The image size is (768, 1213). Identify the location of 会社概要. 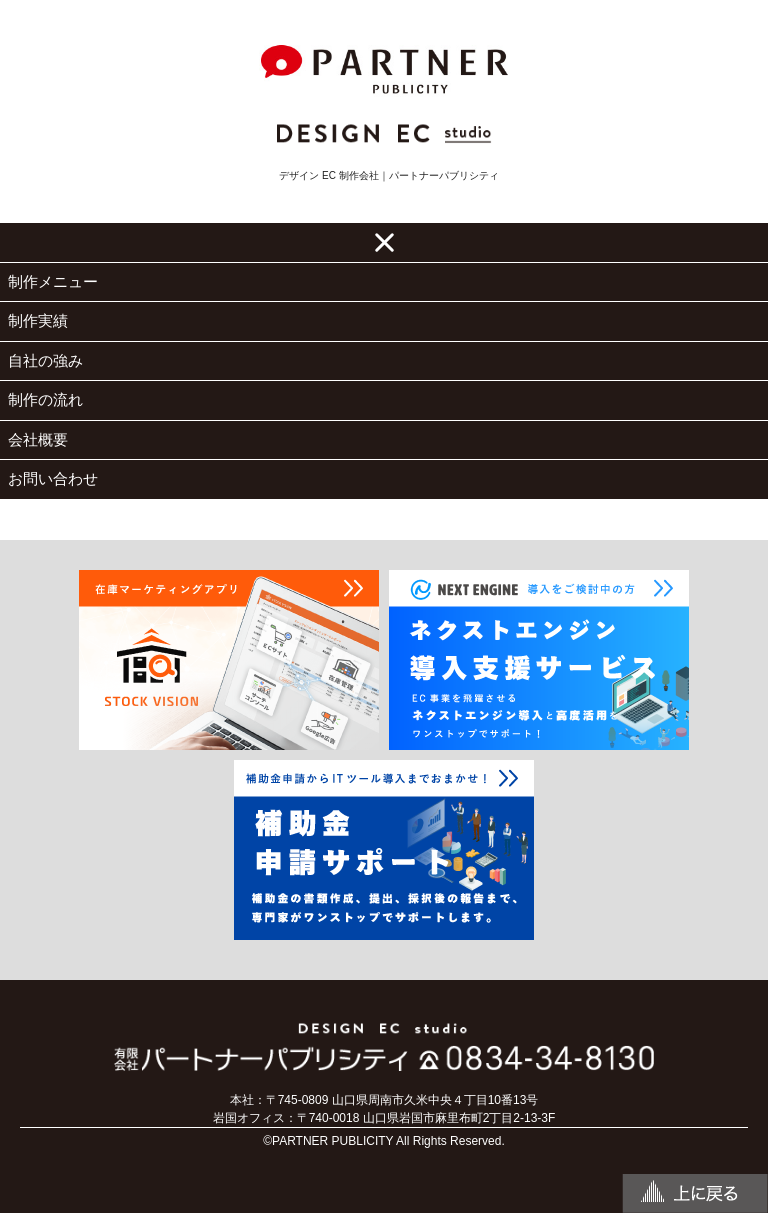
(38, 439).